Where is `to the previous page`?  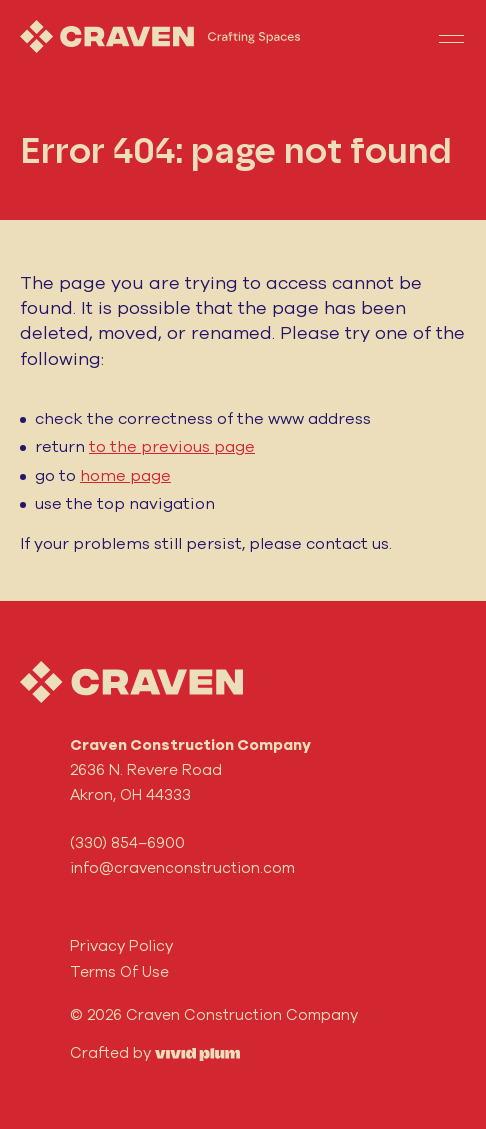
to the previous page is located at coordinates (172, 446).